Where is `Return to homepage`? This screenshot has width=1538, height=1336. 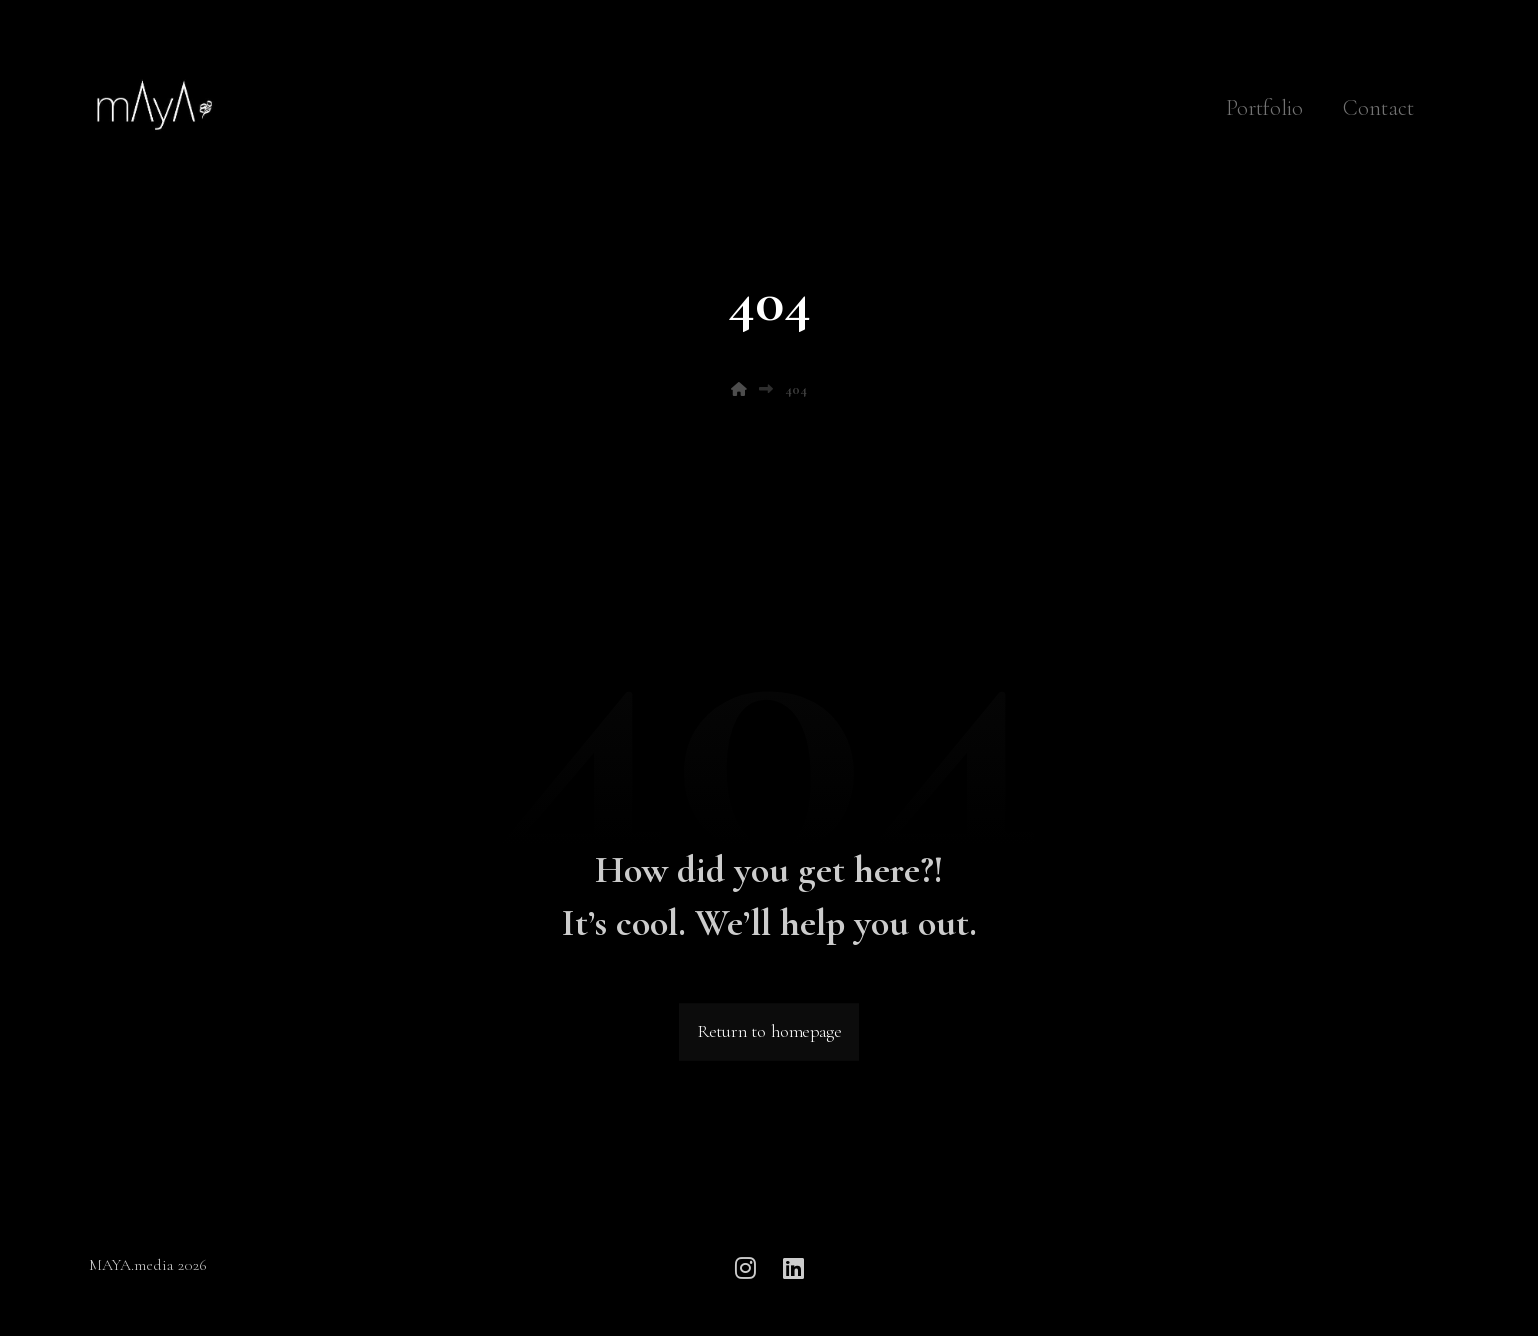 Return to homepage is located at coordinates (769, 1033).